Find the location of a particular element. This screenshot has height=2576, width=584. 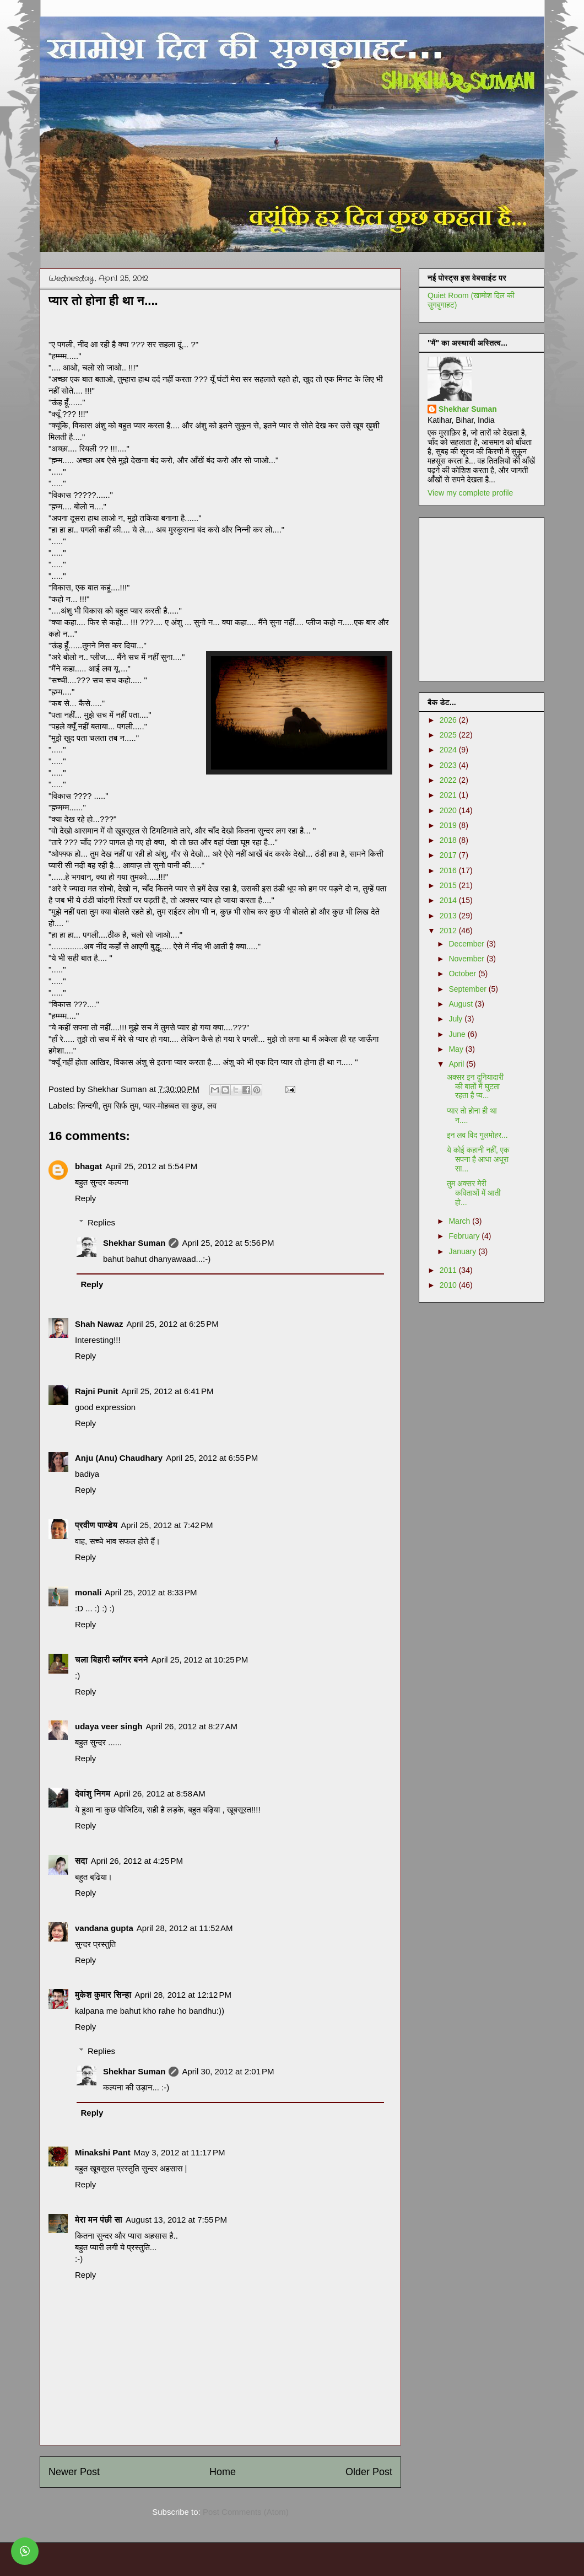

सदा is located at coordinates (81, 1860).